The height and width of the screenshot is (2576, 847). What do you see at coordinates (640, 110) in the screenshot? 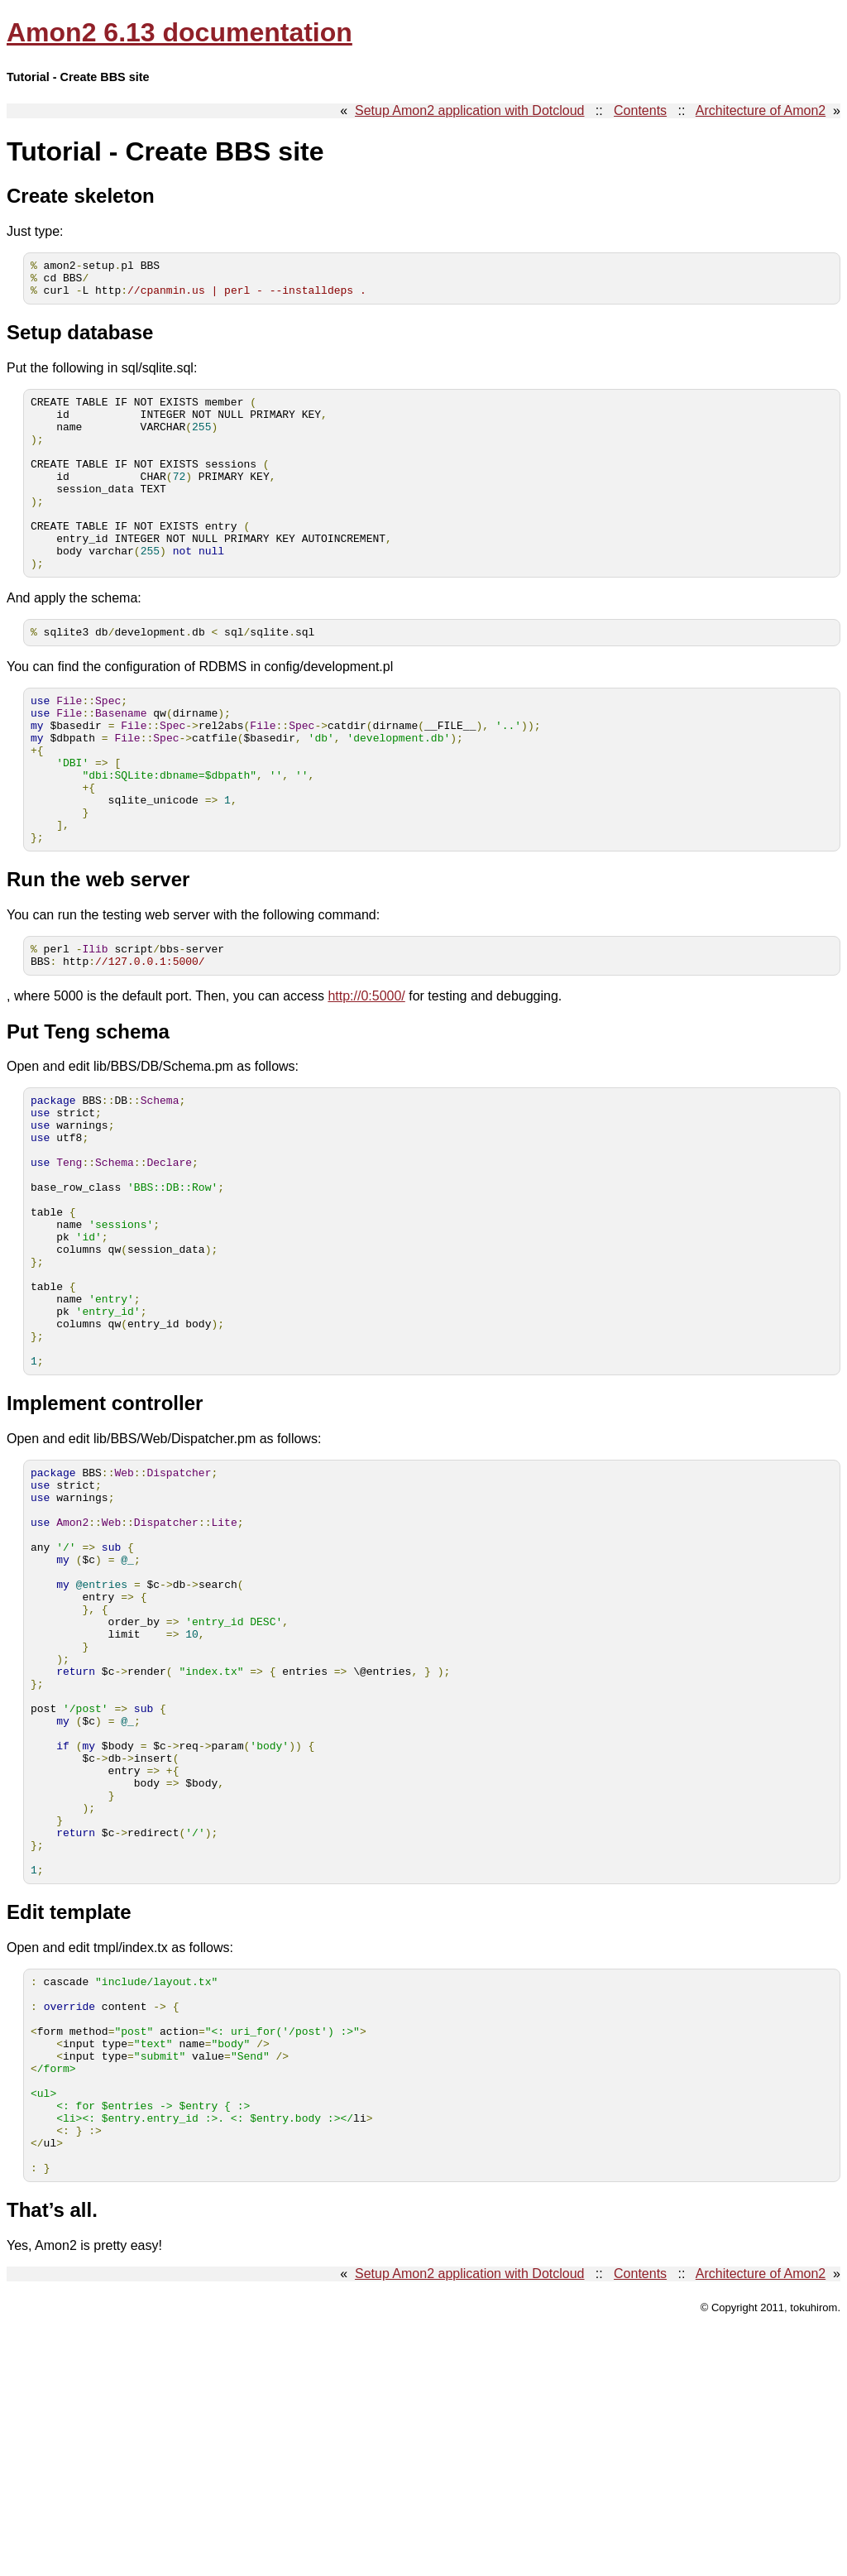
I see `Contents` at bounding box center [640, 110].